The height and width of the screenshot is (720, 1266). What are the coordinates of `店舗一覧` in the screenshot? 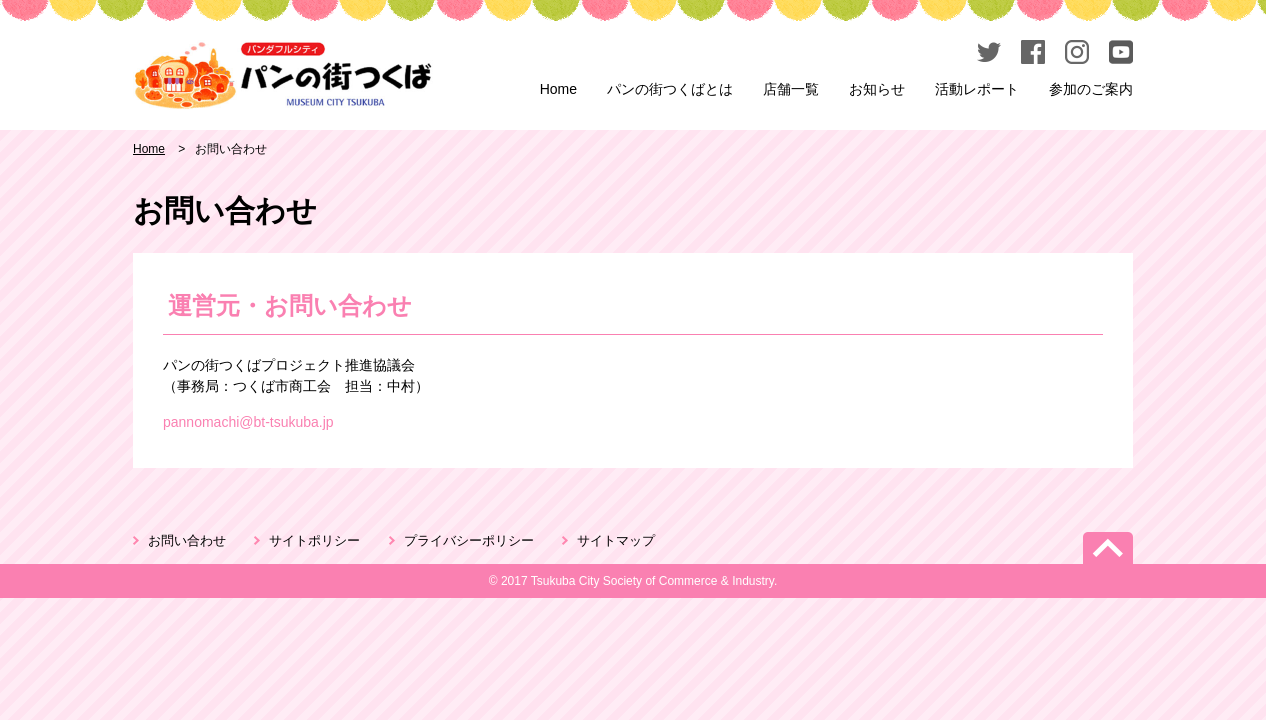 It's located at (791, 89).